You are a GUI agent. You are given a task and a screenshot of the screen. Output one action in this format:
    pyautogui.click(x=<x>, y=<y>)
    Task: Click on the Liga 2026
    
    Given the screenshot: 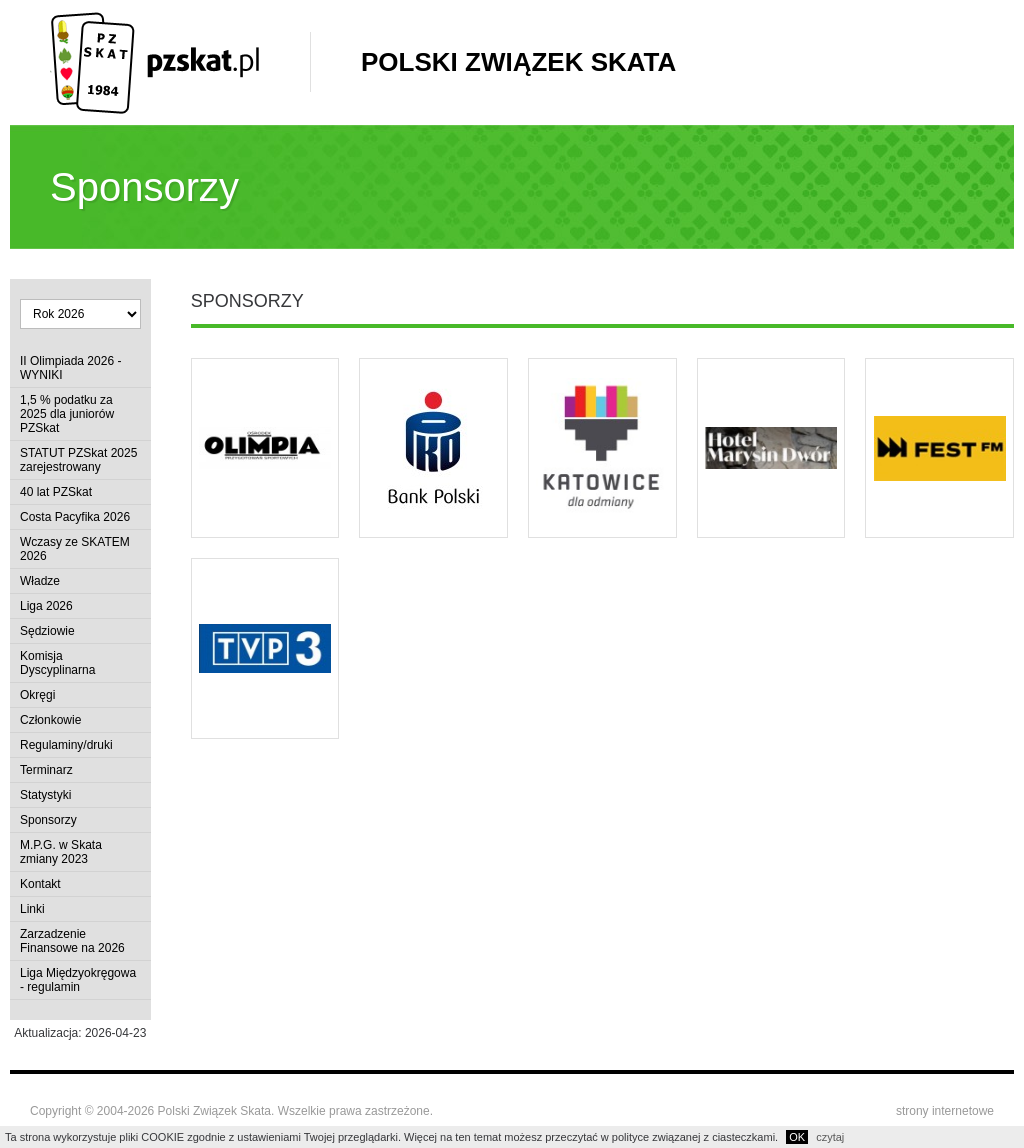 What is the action you would take?
    pyautogui.click(x=46, y=606)
    